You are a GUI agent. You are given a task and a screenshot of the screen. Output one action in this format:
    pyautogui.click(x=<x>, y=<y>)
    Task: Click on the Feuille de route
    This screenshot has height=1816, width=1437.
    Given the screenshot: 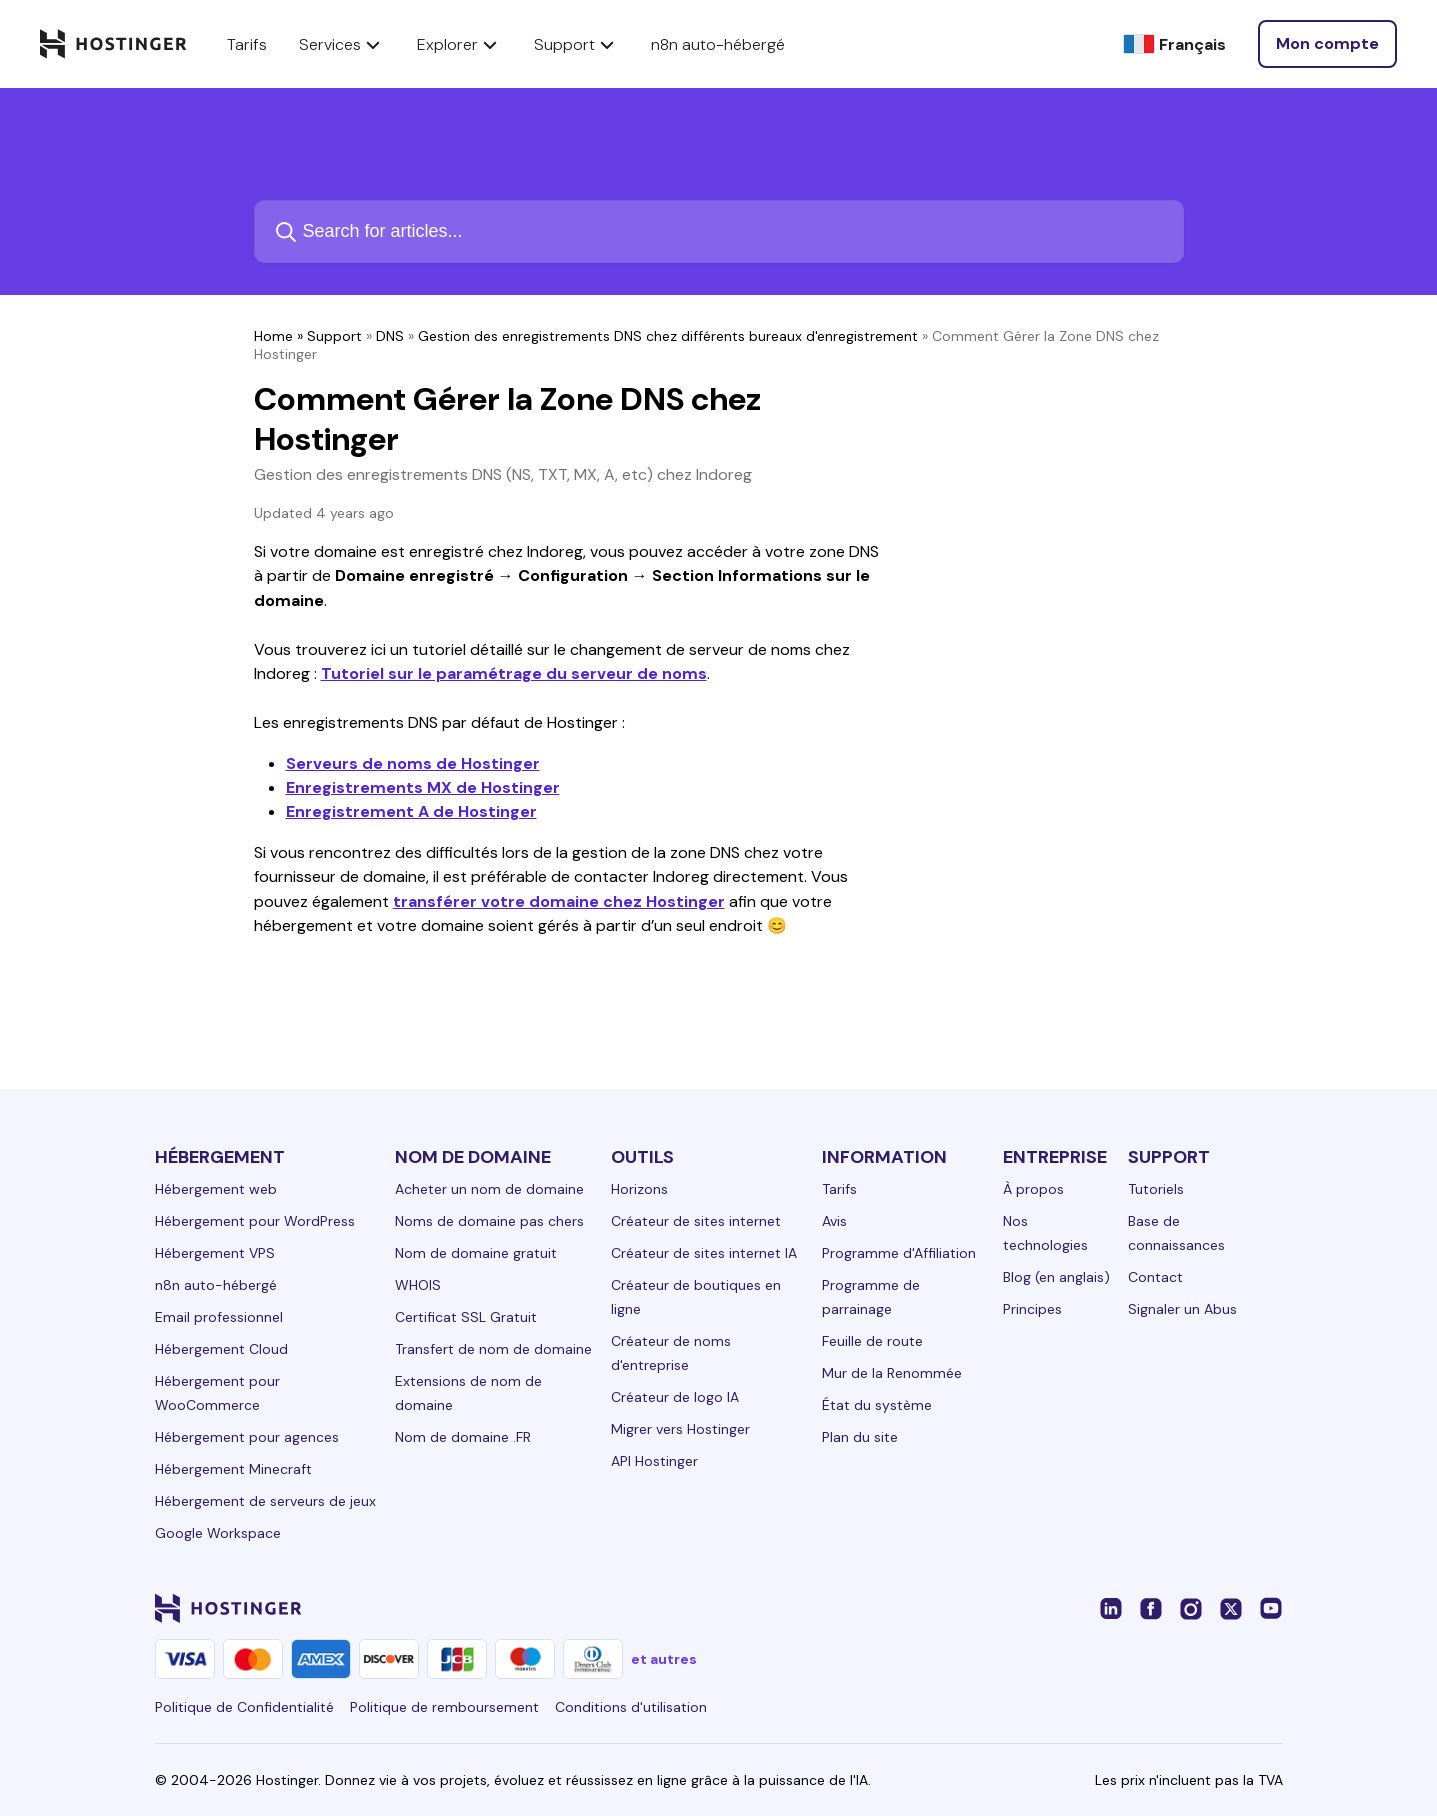 What is the action you would take?
    pyautogui.click(x=872, y=1341)
    